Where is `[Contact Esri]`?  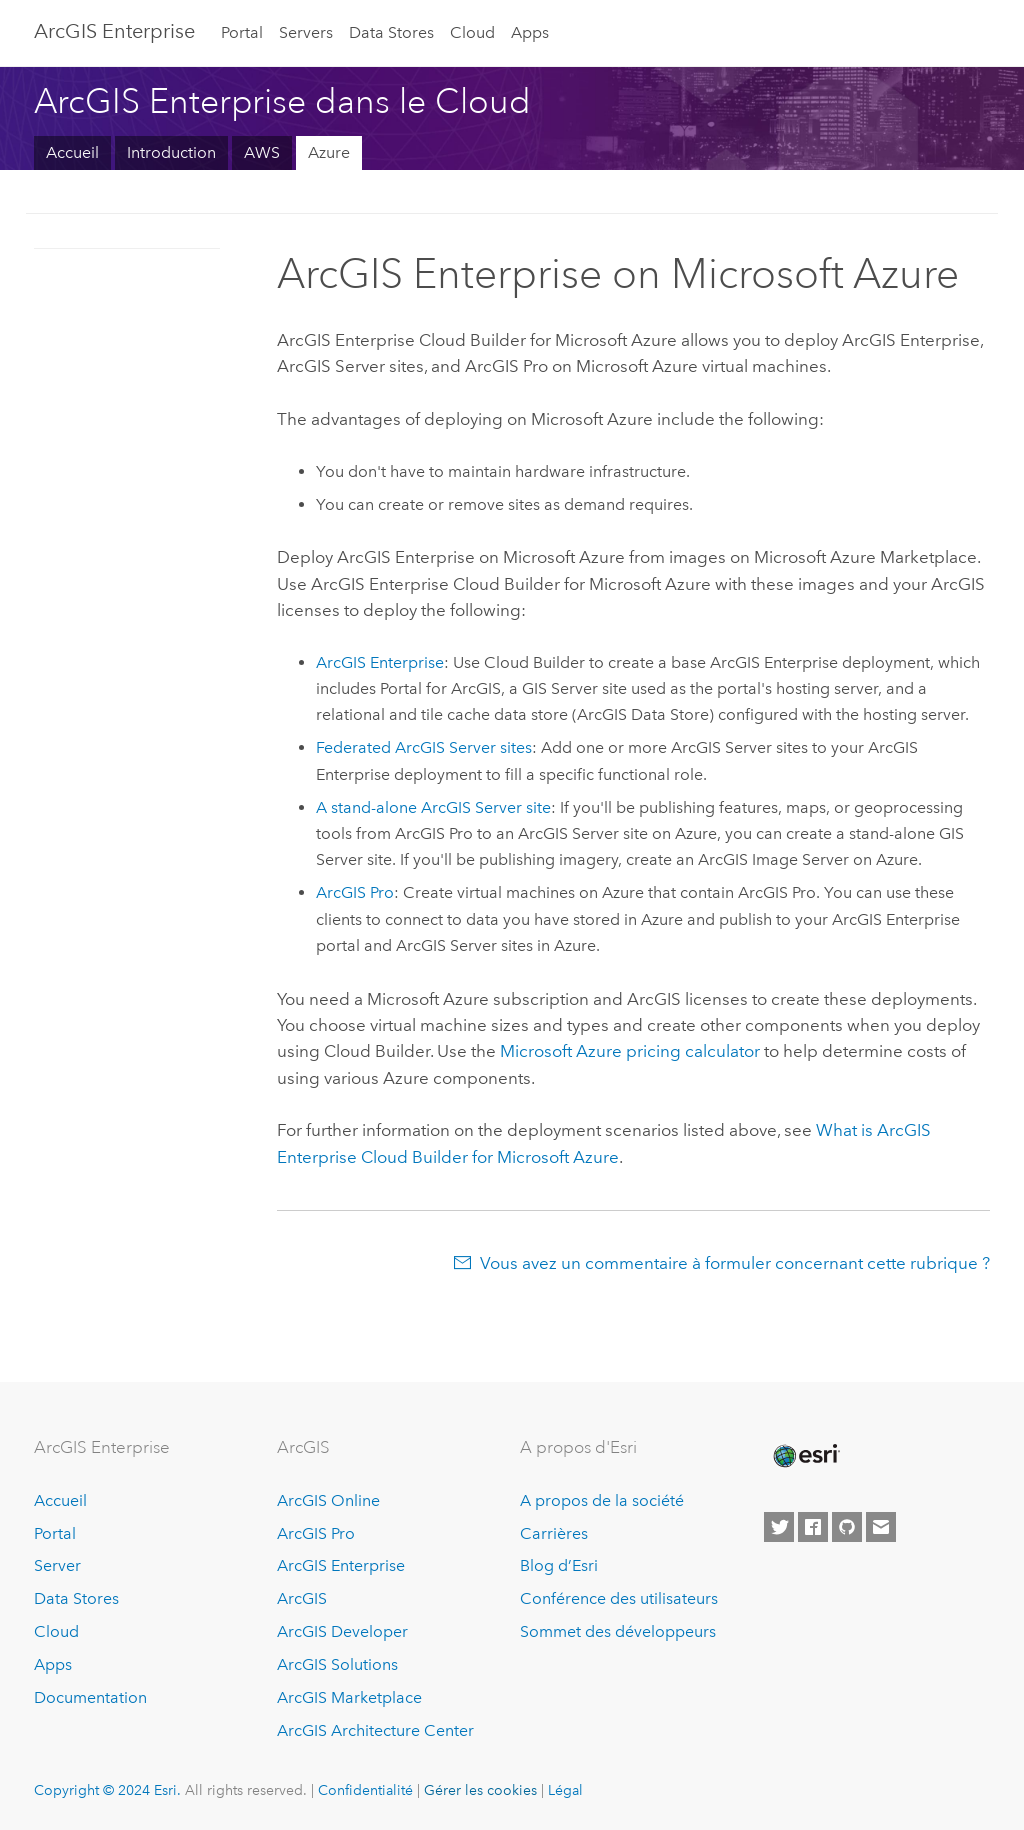
[Contact Esri] is located at coordinates (881, 1527).